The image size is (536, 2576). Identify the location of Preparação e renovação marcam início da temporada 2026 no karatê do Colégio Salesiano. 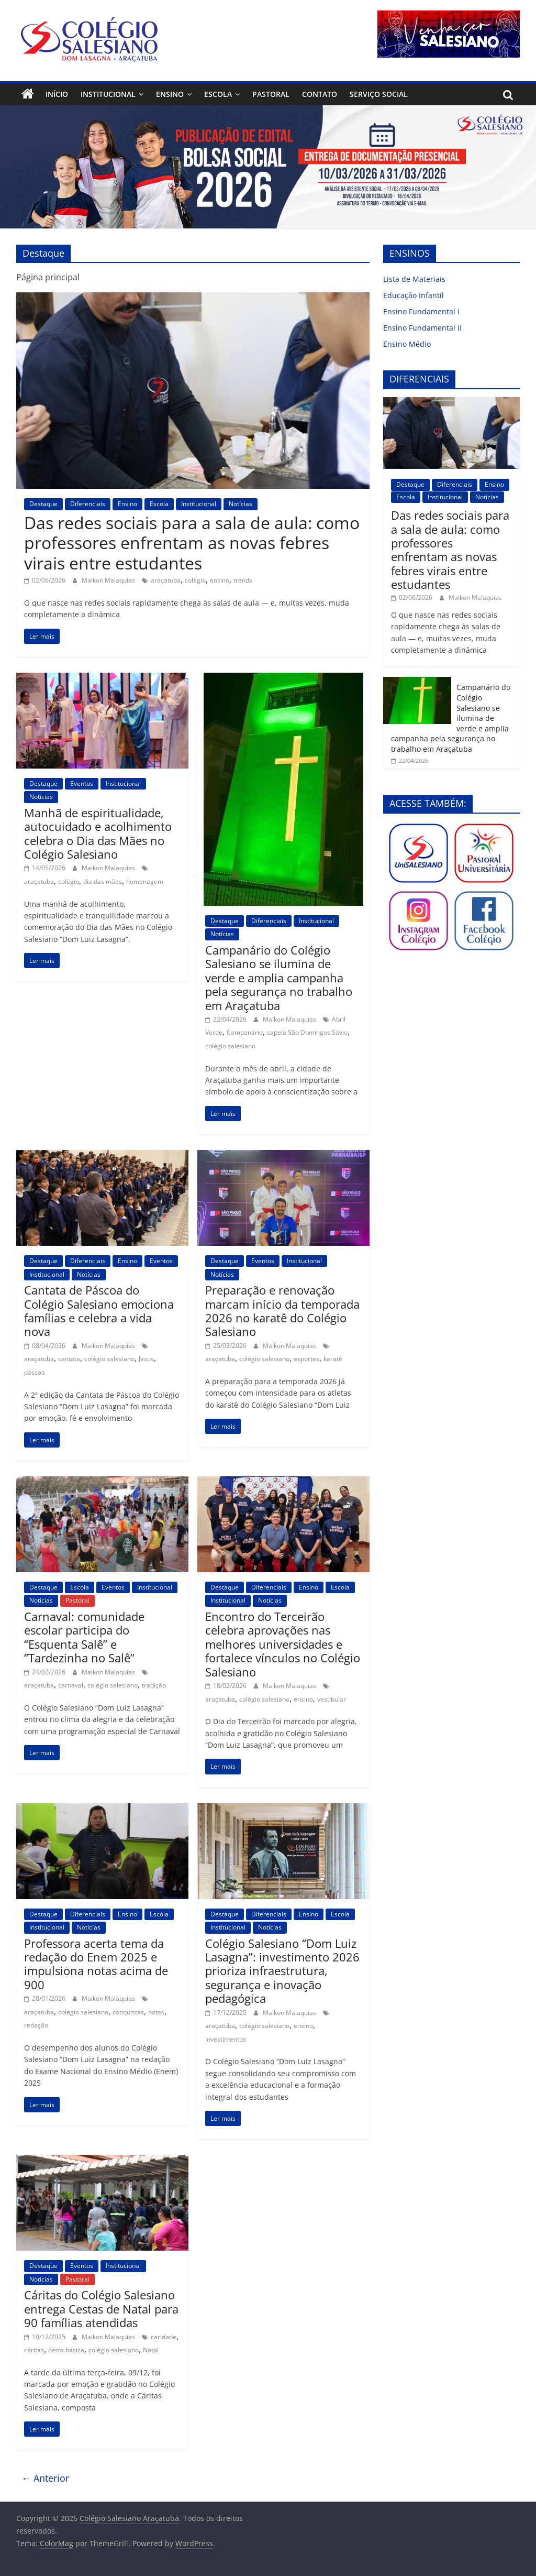
(282, 1310).